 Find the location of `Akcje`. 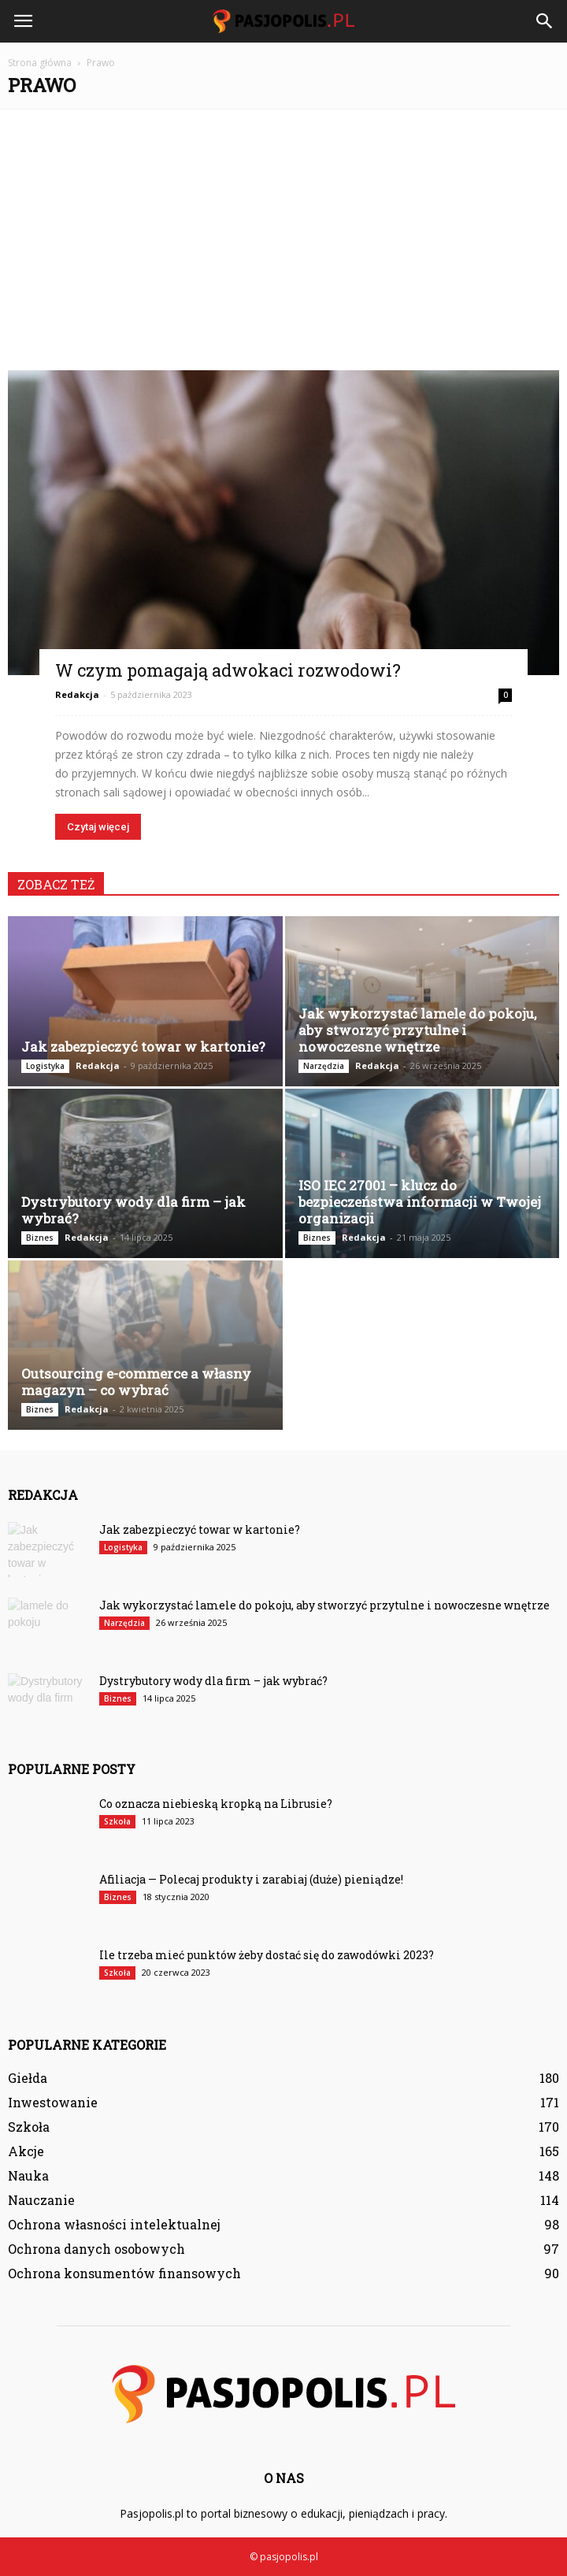

Akcje is located at coordinates (26, 2151).